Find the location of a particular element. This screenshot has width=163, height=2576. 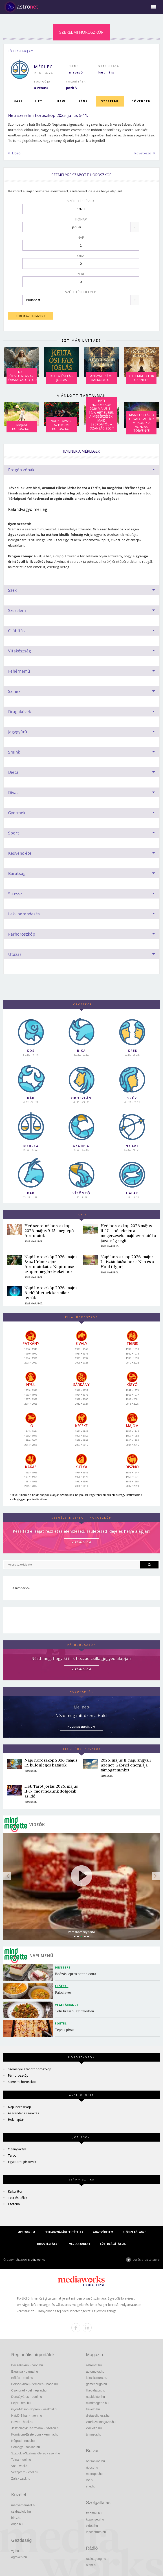

metropol.hu is located at coordinates (94, 2474).